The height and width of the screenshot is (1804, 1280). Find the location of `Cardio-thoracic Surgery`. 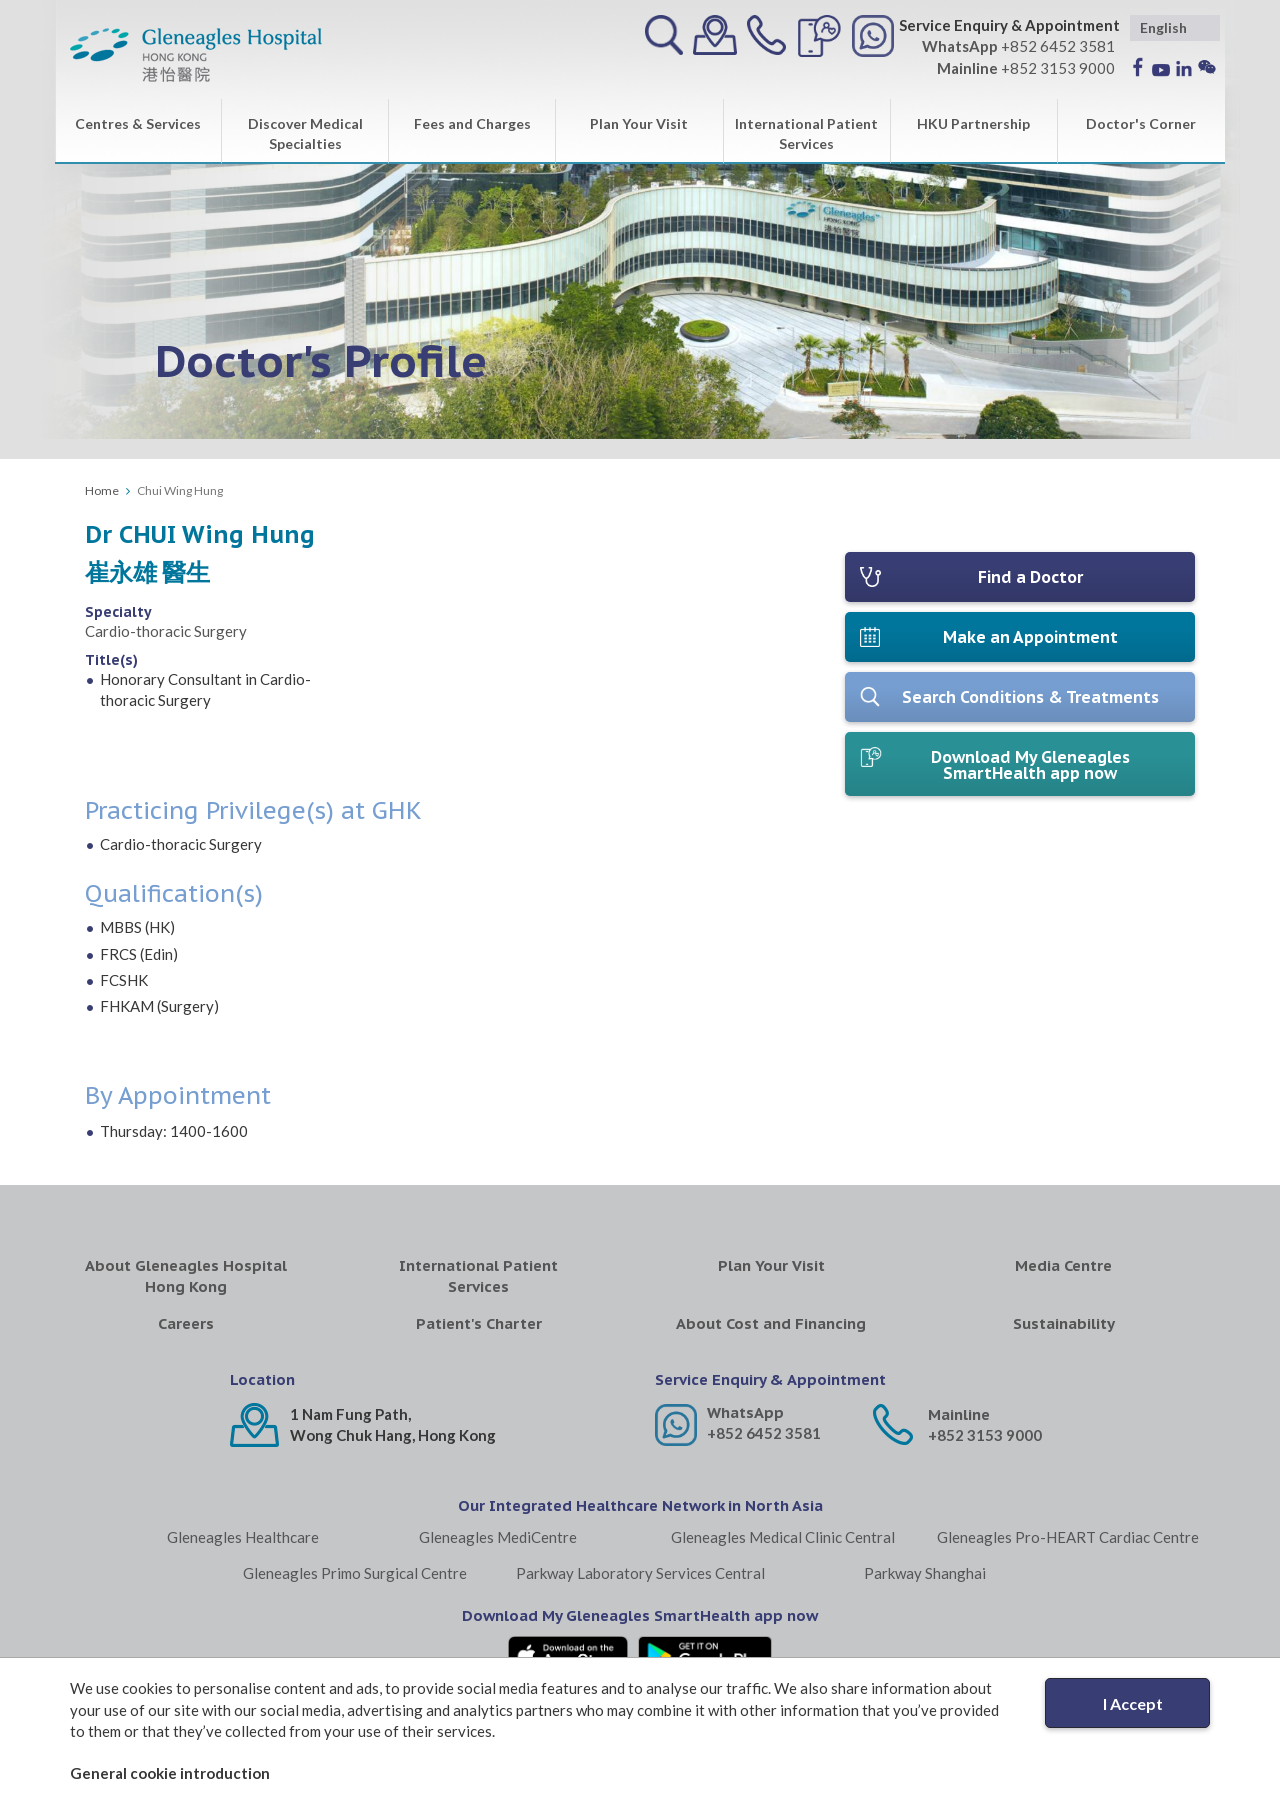

Cardio-thoracic Surgery is located at coordinates (166, 631).